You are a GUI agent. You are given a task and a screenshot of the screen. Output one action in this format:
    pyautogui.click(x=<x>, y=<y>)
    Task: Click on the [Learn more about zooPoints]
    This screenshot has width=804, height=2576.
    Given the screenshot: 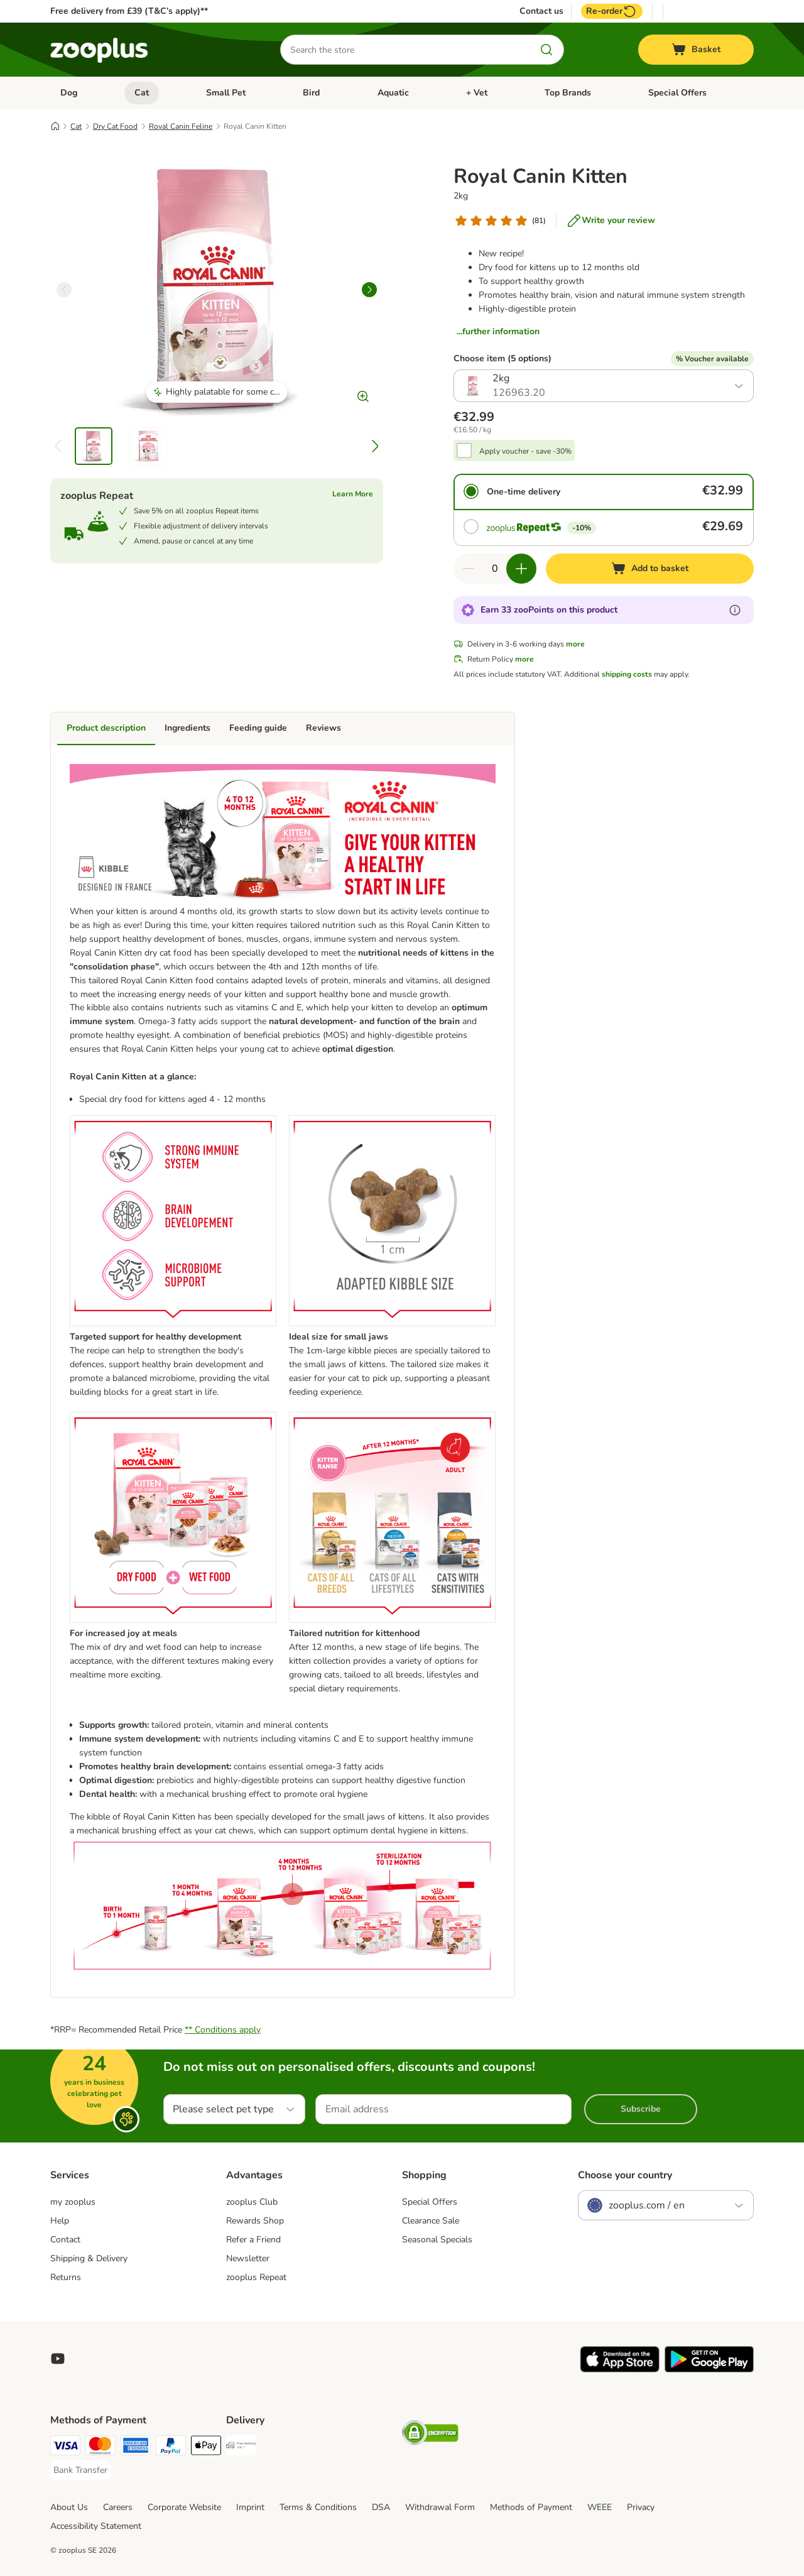 What is the action you would take?
    pyautogui.click(x=735, y=610)
    